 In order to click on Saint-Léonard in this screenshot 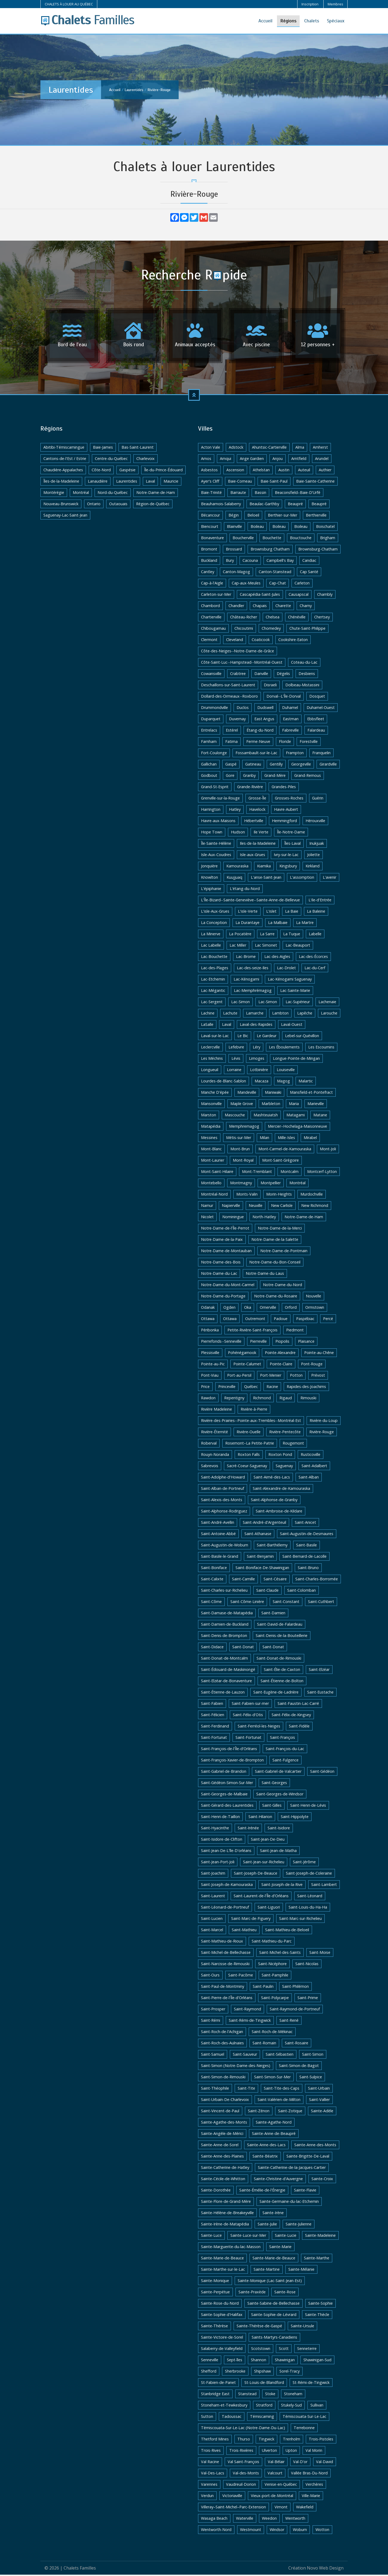, I will do `click(309, 1897)`.